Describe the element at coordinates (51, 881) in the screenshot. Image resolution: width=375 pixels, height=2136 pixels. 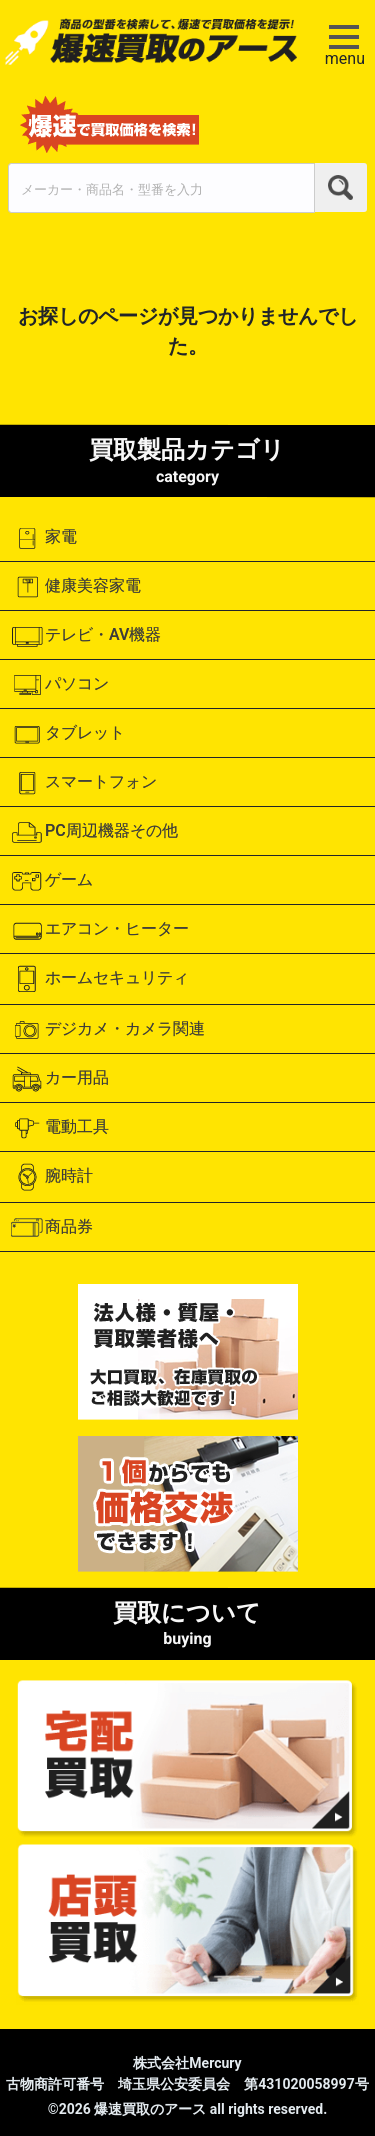
I see `ゲーム` at that location.